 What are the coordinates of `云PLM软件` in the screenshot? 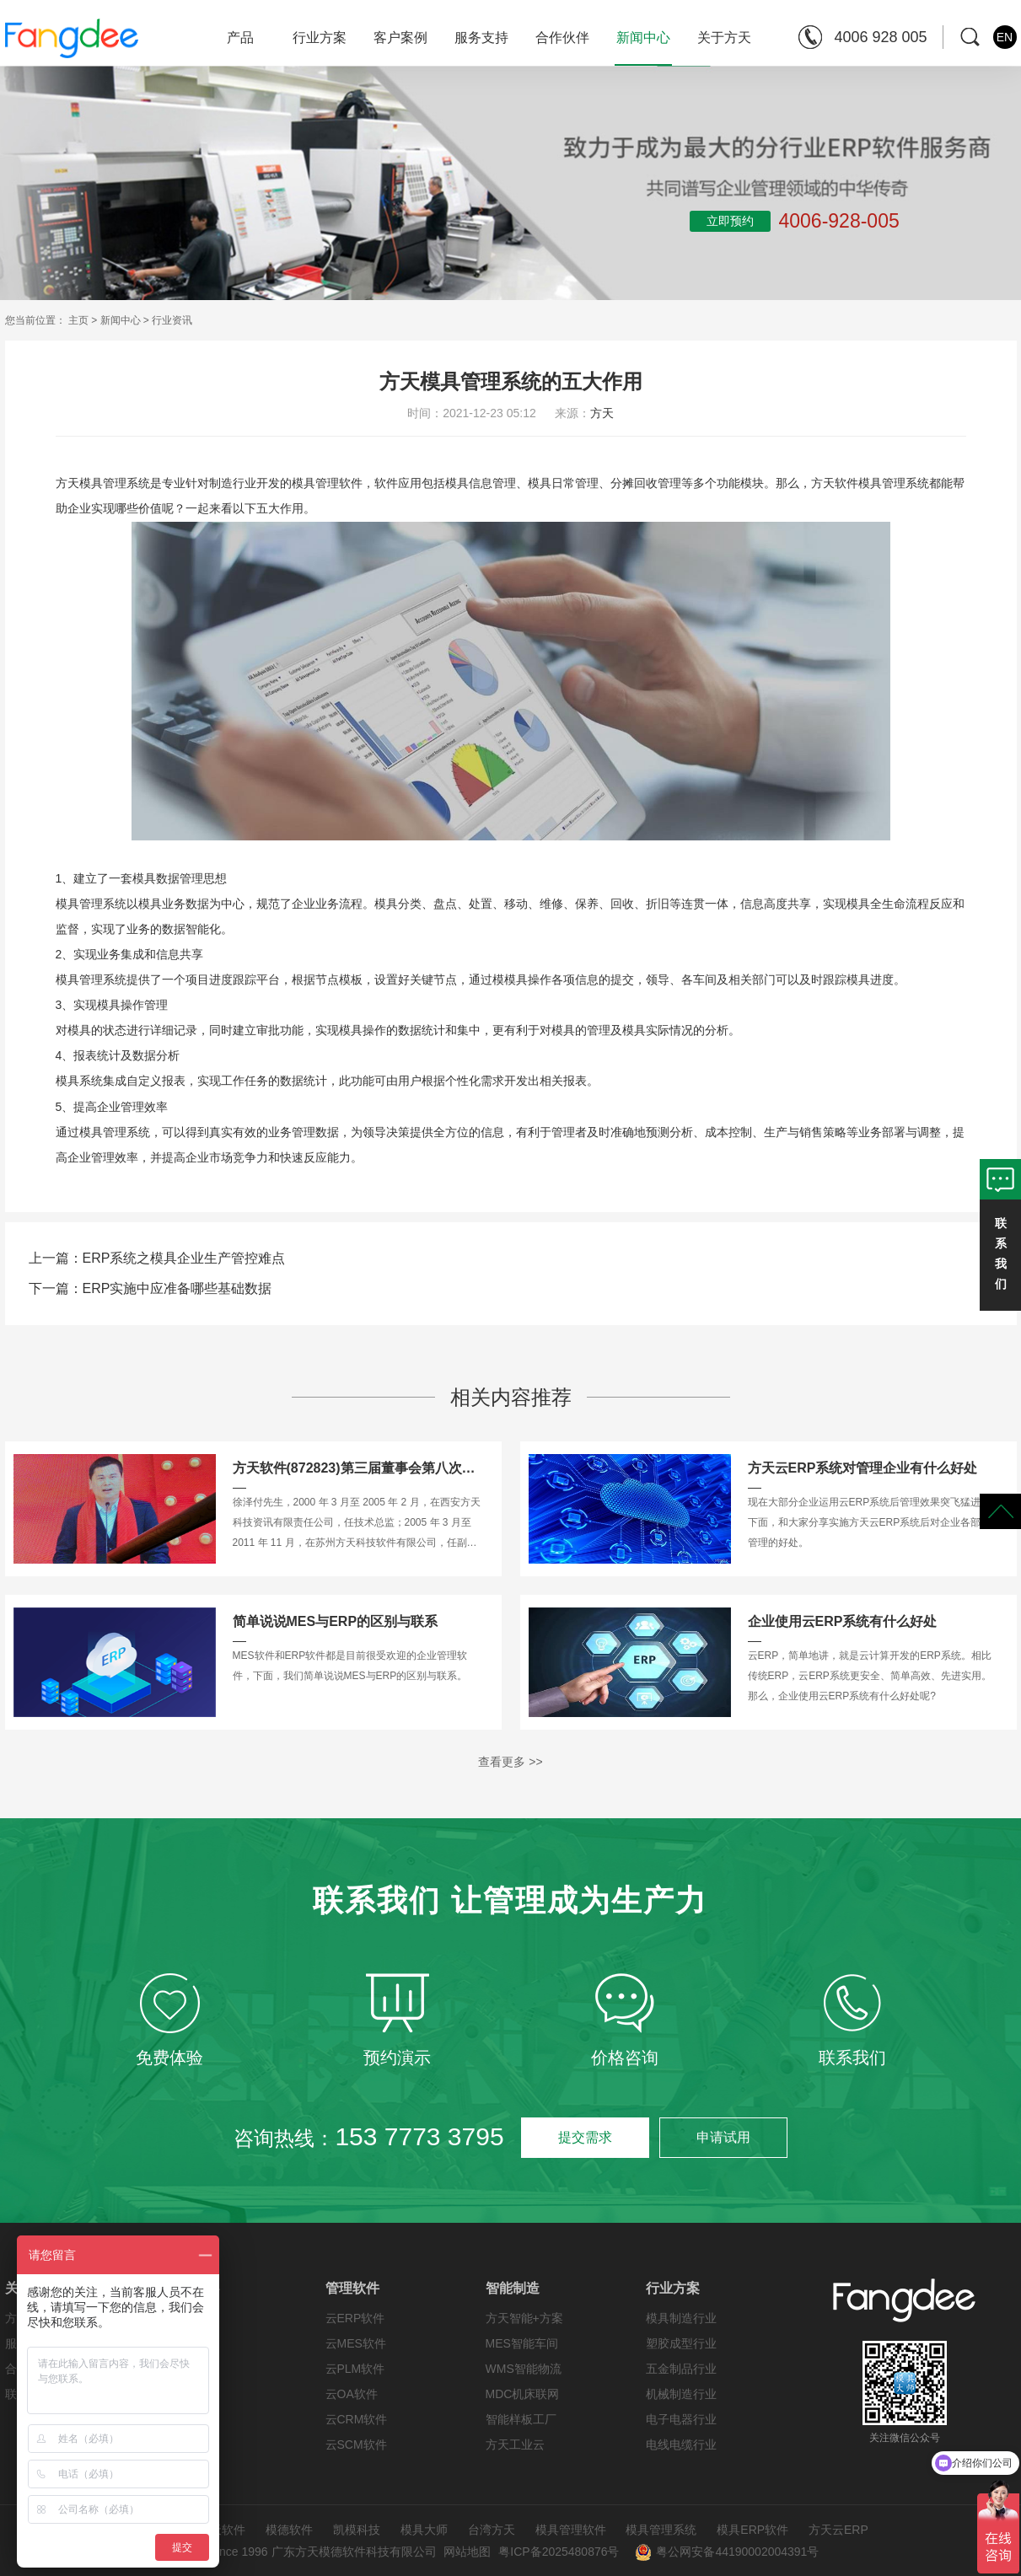 It's located at (355, 2368).